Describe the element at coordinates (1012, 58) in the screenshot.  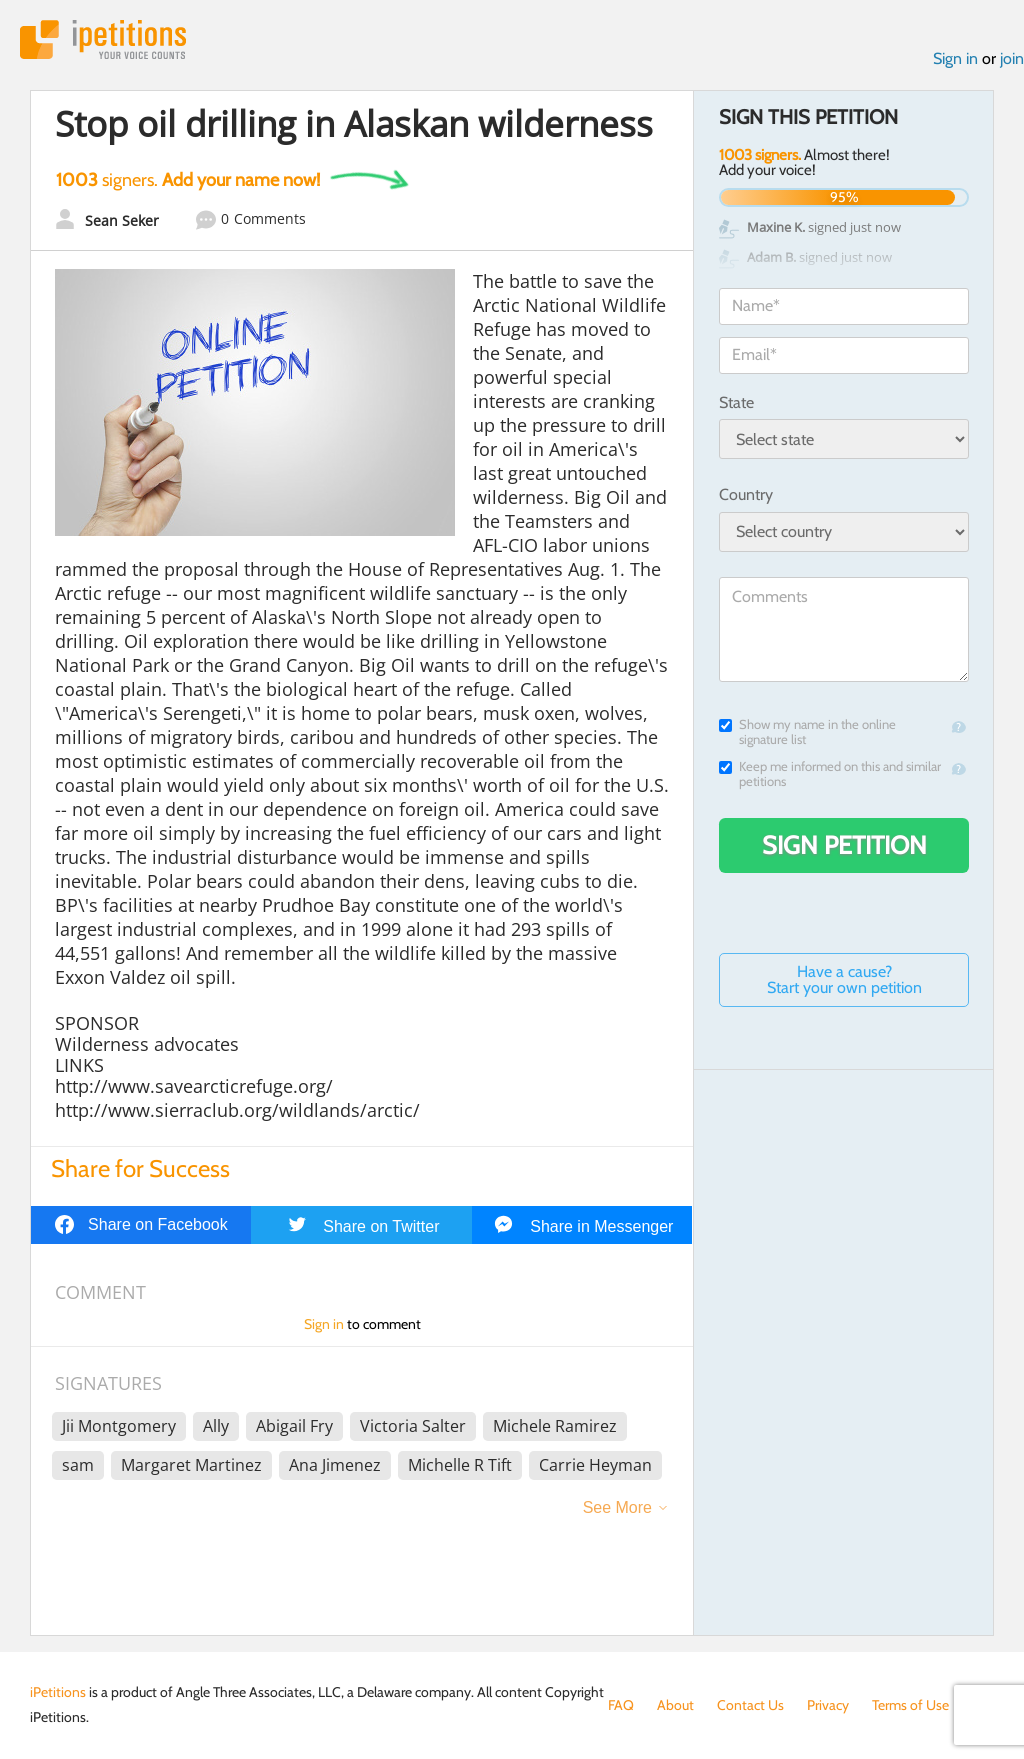
I see `join` at that location.